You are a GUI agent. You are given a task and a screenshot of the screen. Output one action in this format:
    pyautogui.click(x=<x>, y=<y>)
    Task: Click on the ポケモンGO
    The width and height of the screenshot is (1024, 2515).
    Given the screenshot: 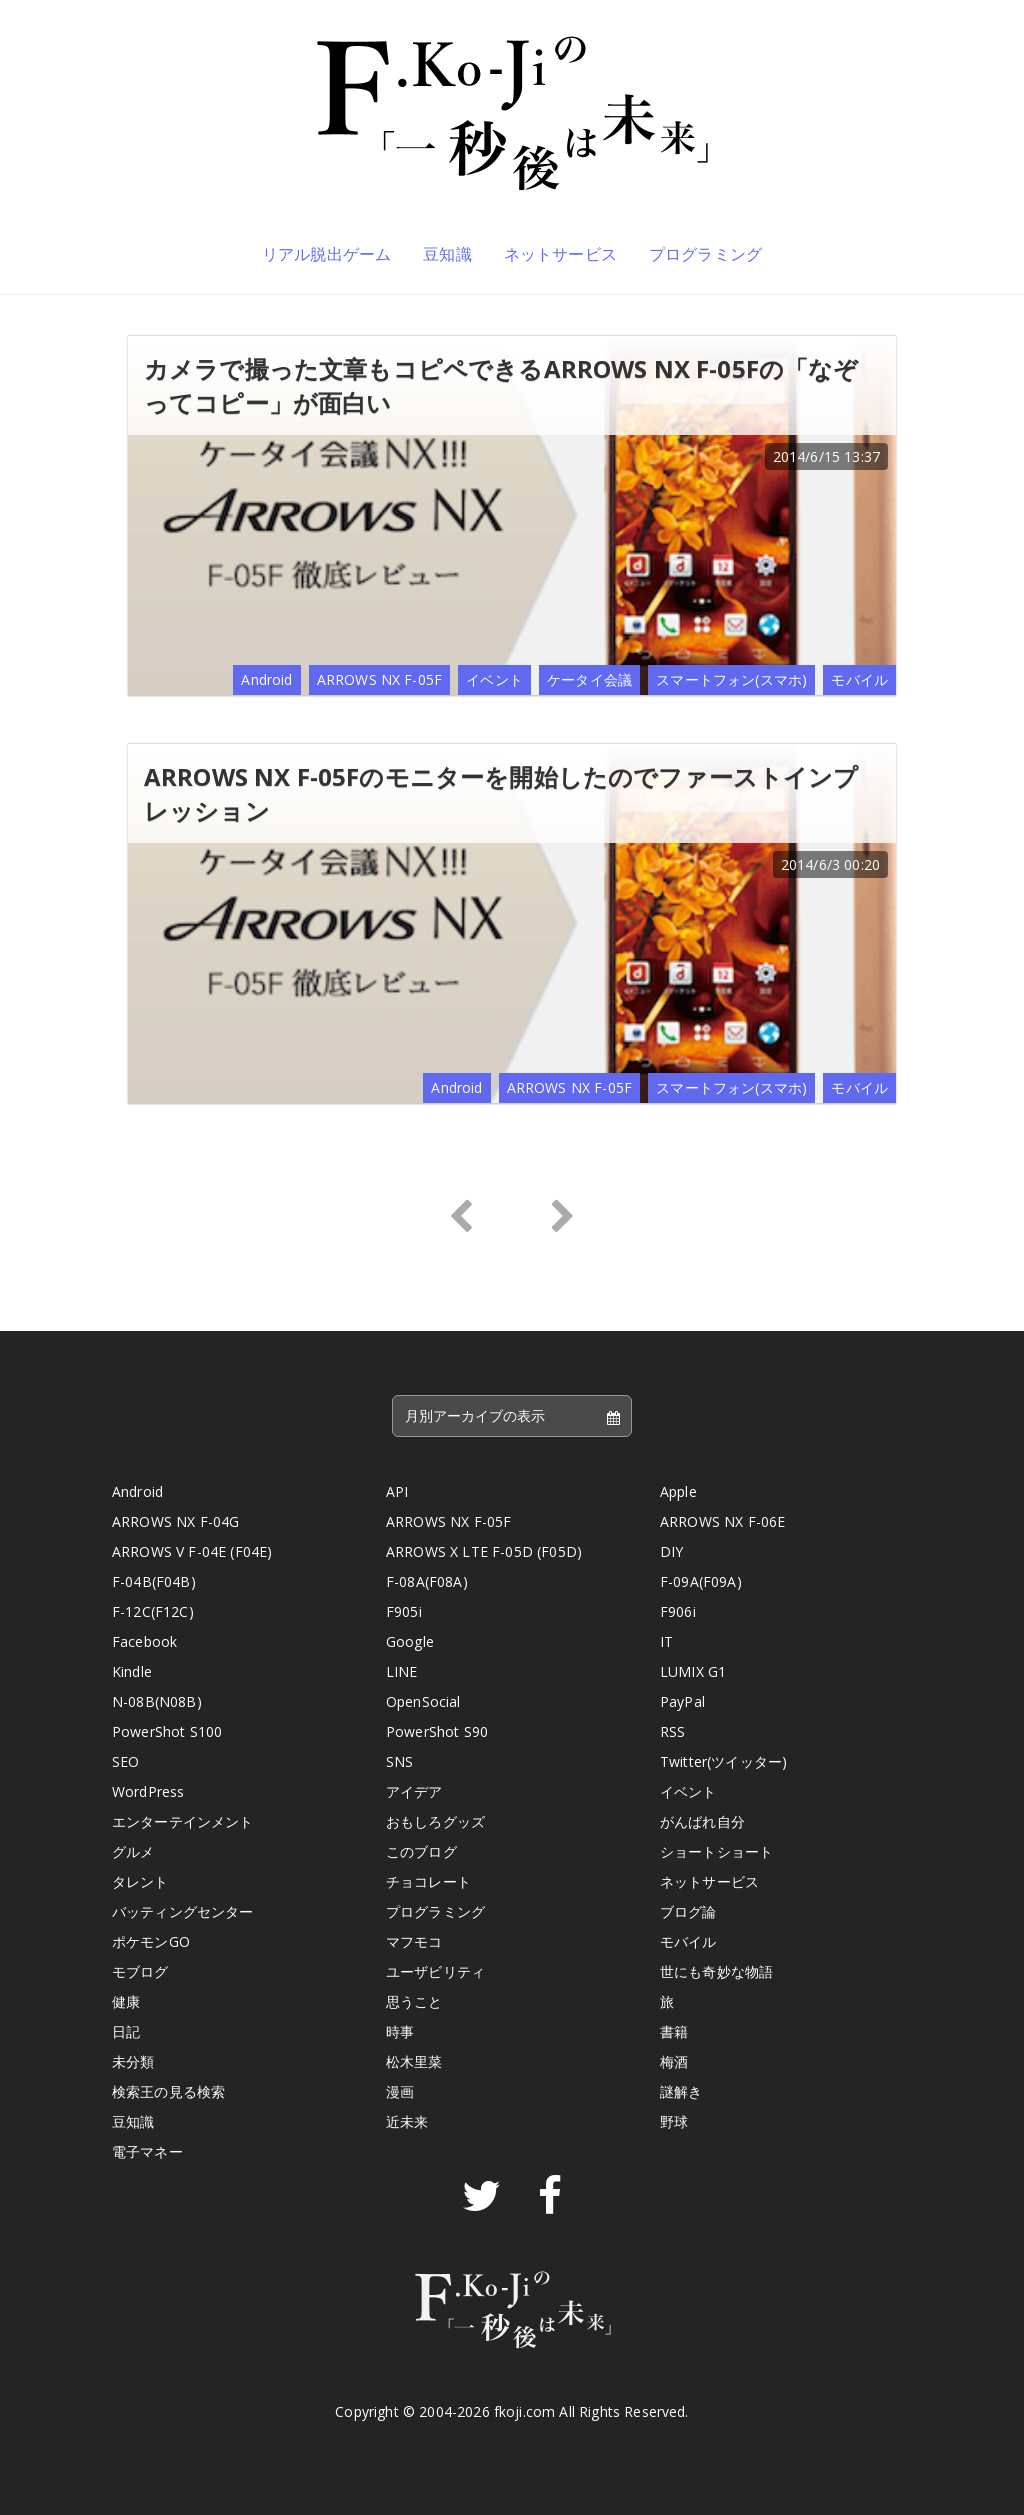 What is the action you would take?
    pyautogui.click(x=151, y=1941)
    